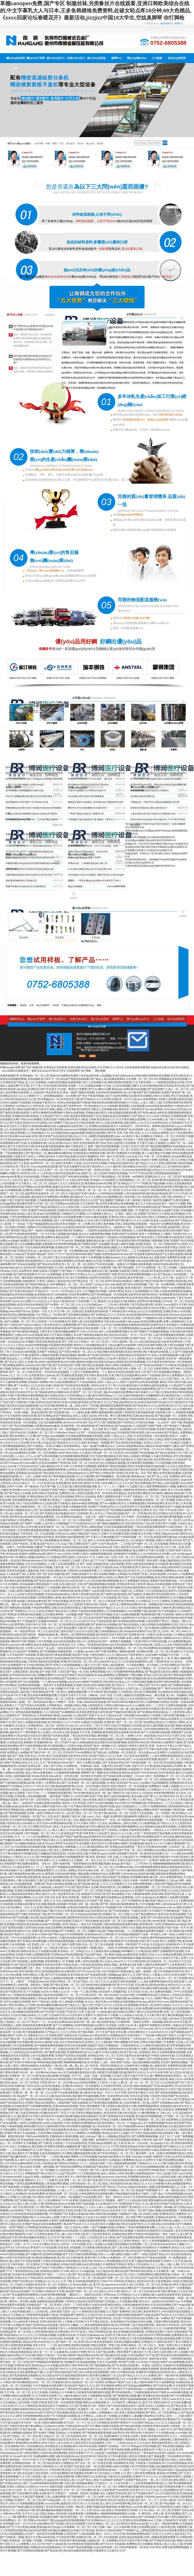 The width and height of the screenshot is (194, 2576). I want to click on 免费看国产黄线在线观看, so click(111, 1466).